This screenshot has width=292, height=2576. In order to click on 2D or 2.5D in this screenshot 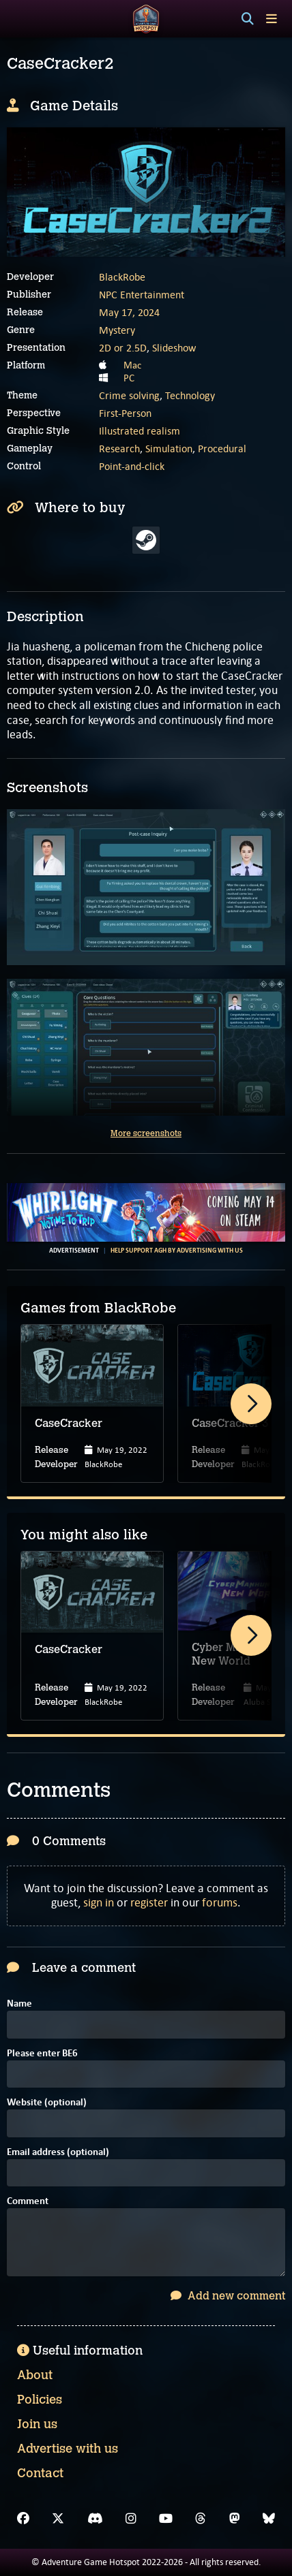, I will do `click(123, 347)`.